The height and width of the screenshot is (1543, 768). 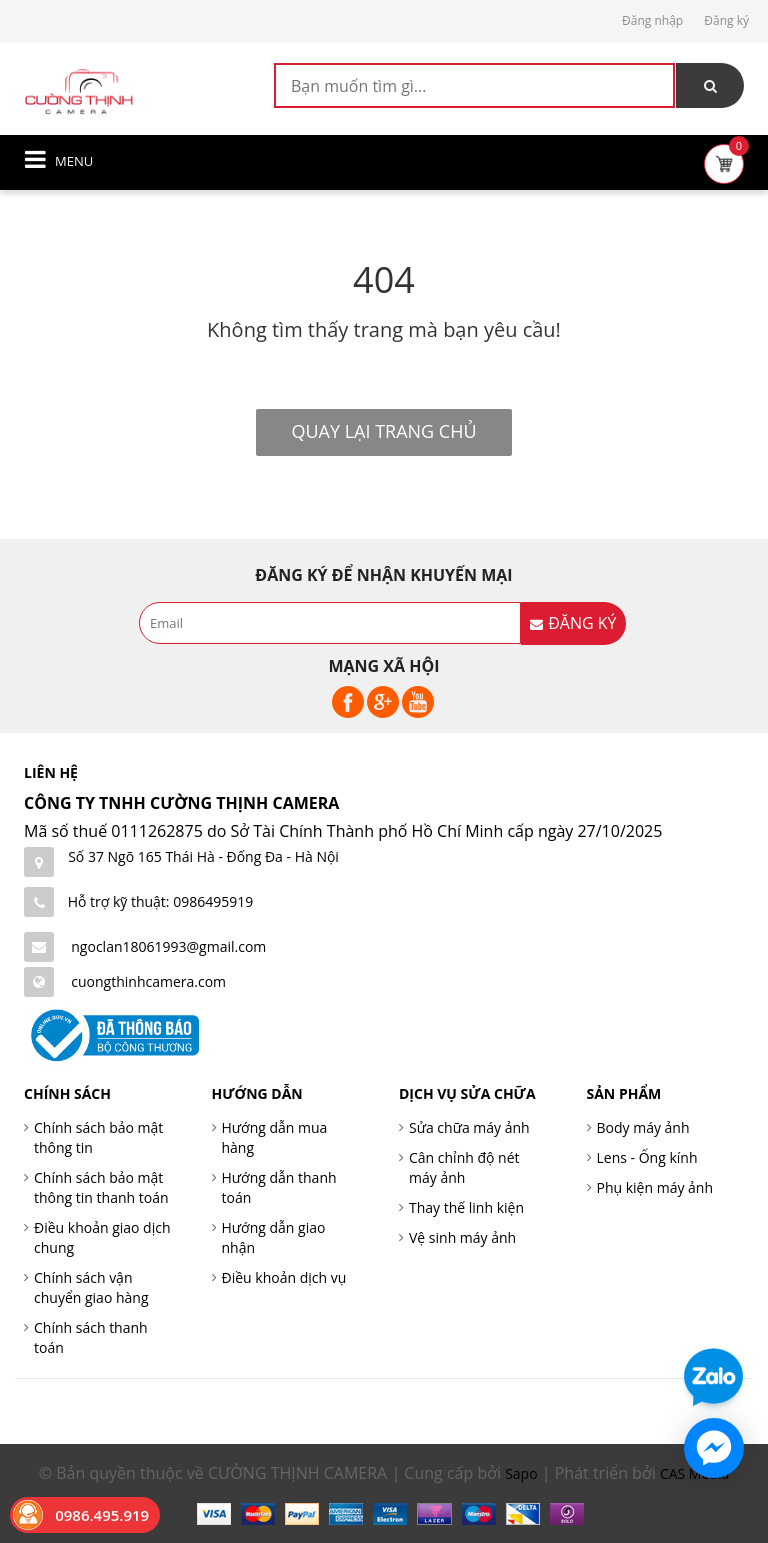 I want to click on Cân chỉnh độ nét máy ảnh, so click(x=464, y=1167).